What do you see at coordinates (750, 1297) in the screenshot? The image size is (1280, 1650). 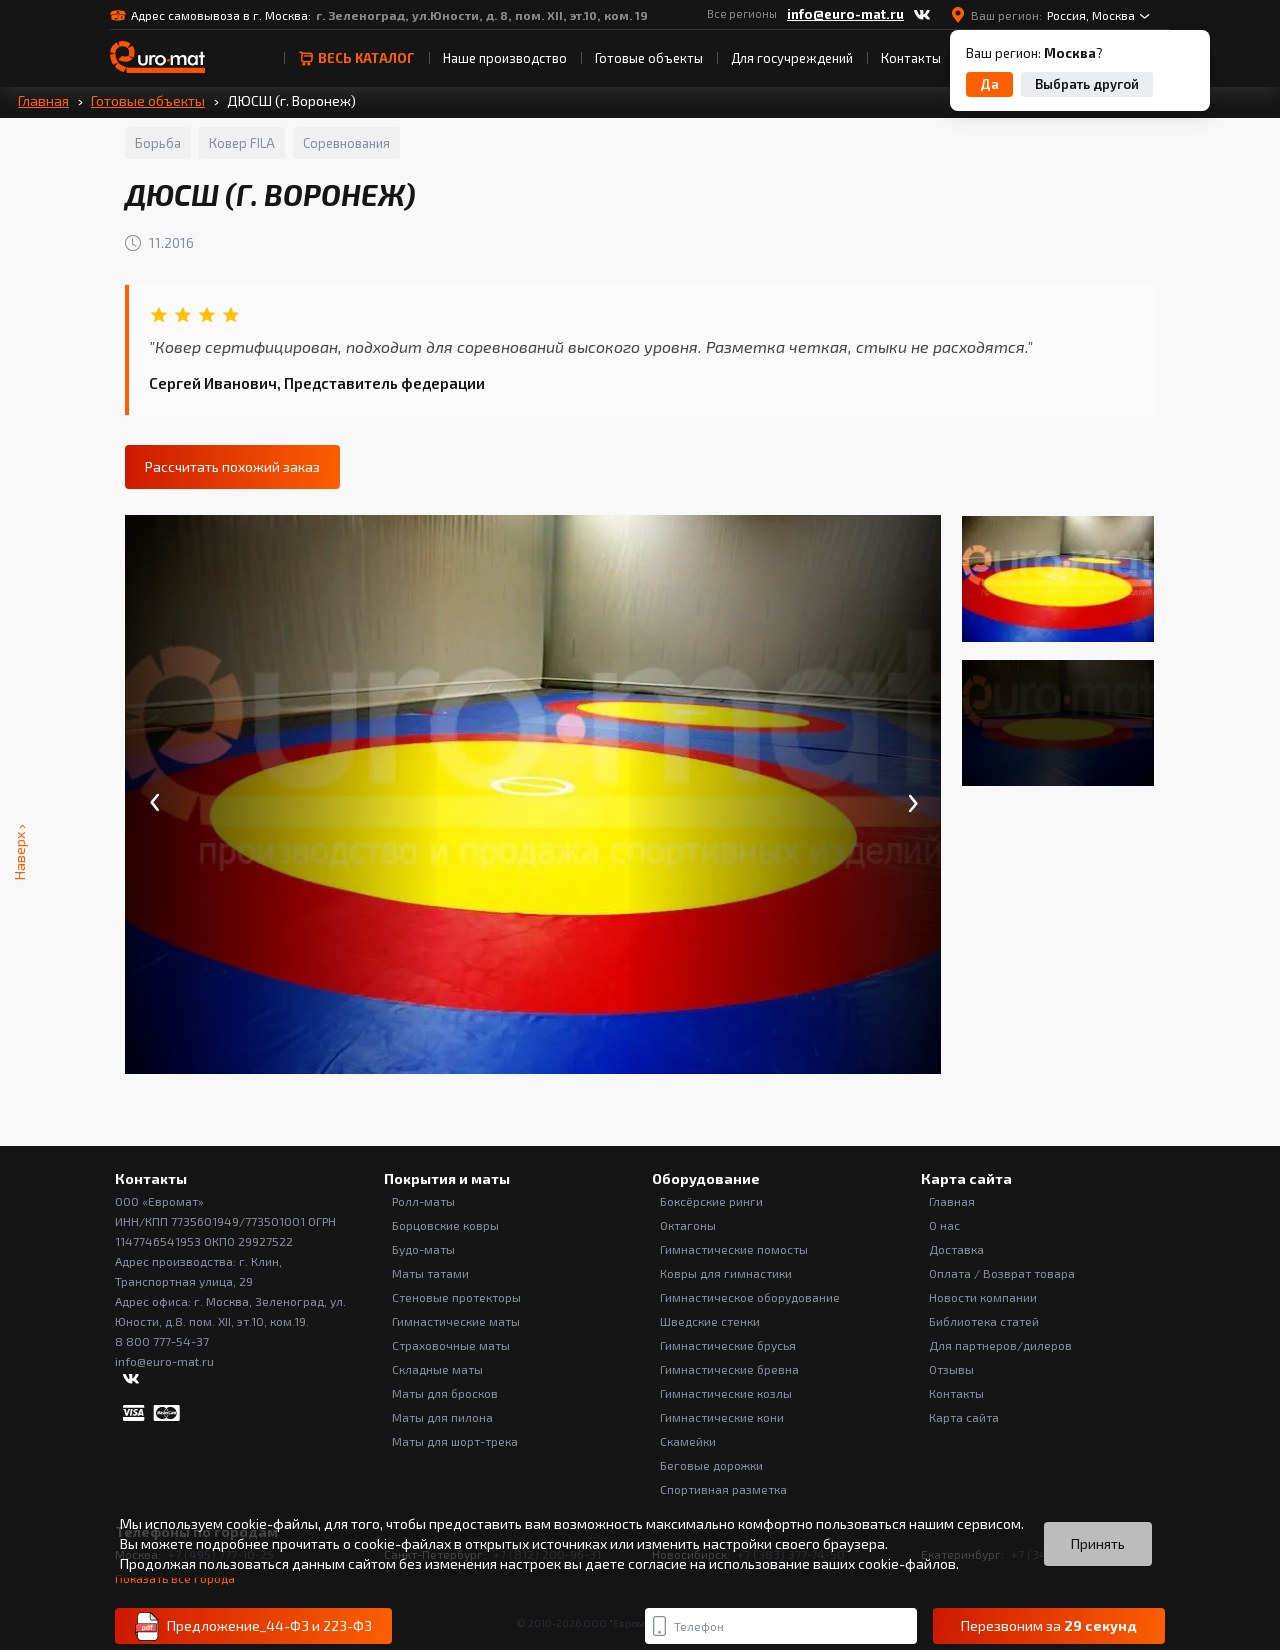 I see `Гимнастическое оборудование` at bounding box center [750, 1297].